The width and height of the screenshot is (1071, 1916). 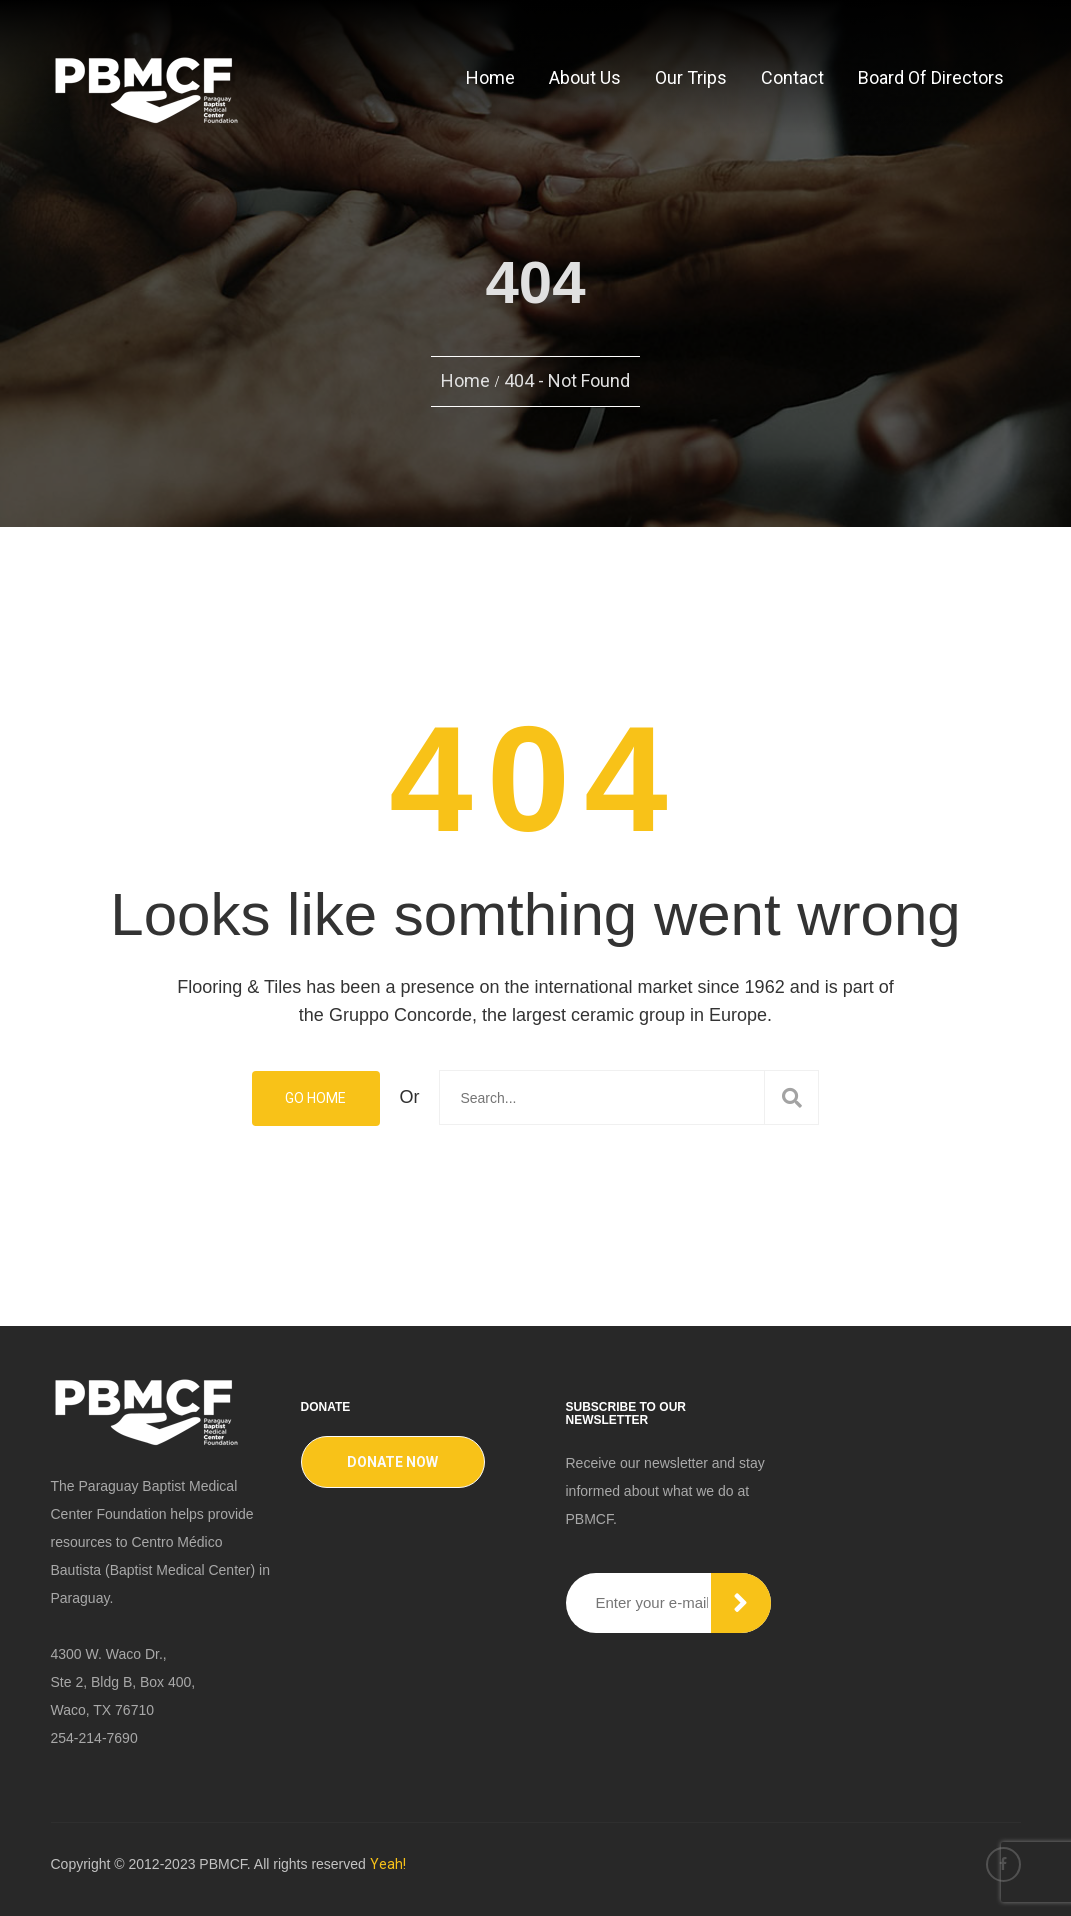 What do you see at coordinates (388, 1864) in the screenshot?
I see `Yeah!` at bounding box center [388, 1864].